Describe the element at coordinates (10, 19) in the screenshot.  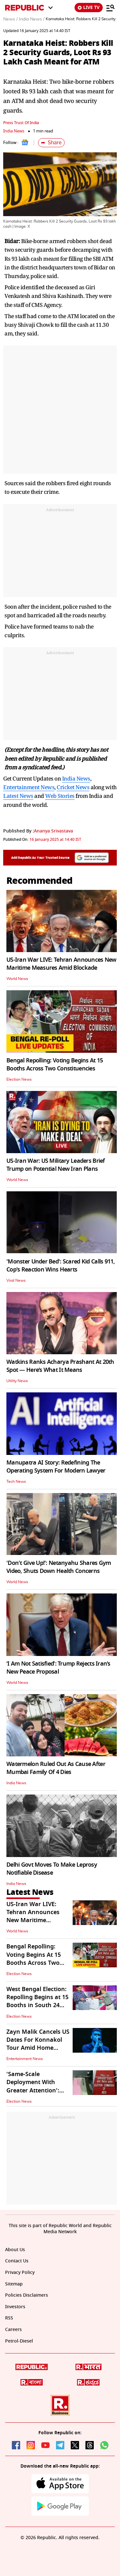
I see `News /` at that location.